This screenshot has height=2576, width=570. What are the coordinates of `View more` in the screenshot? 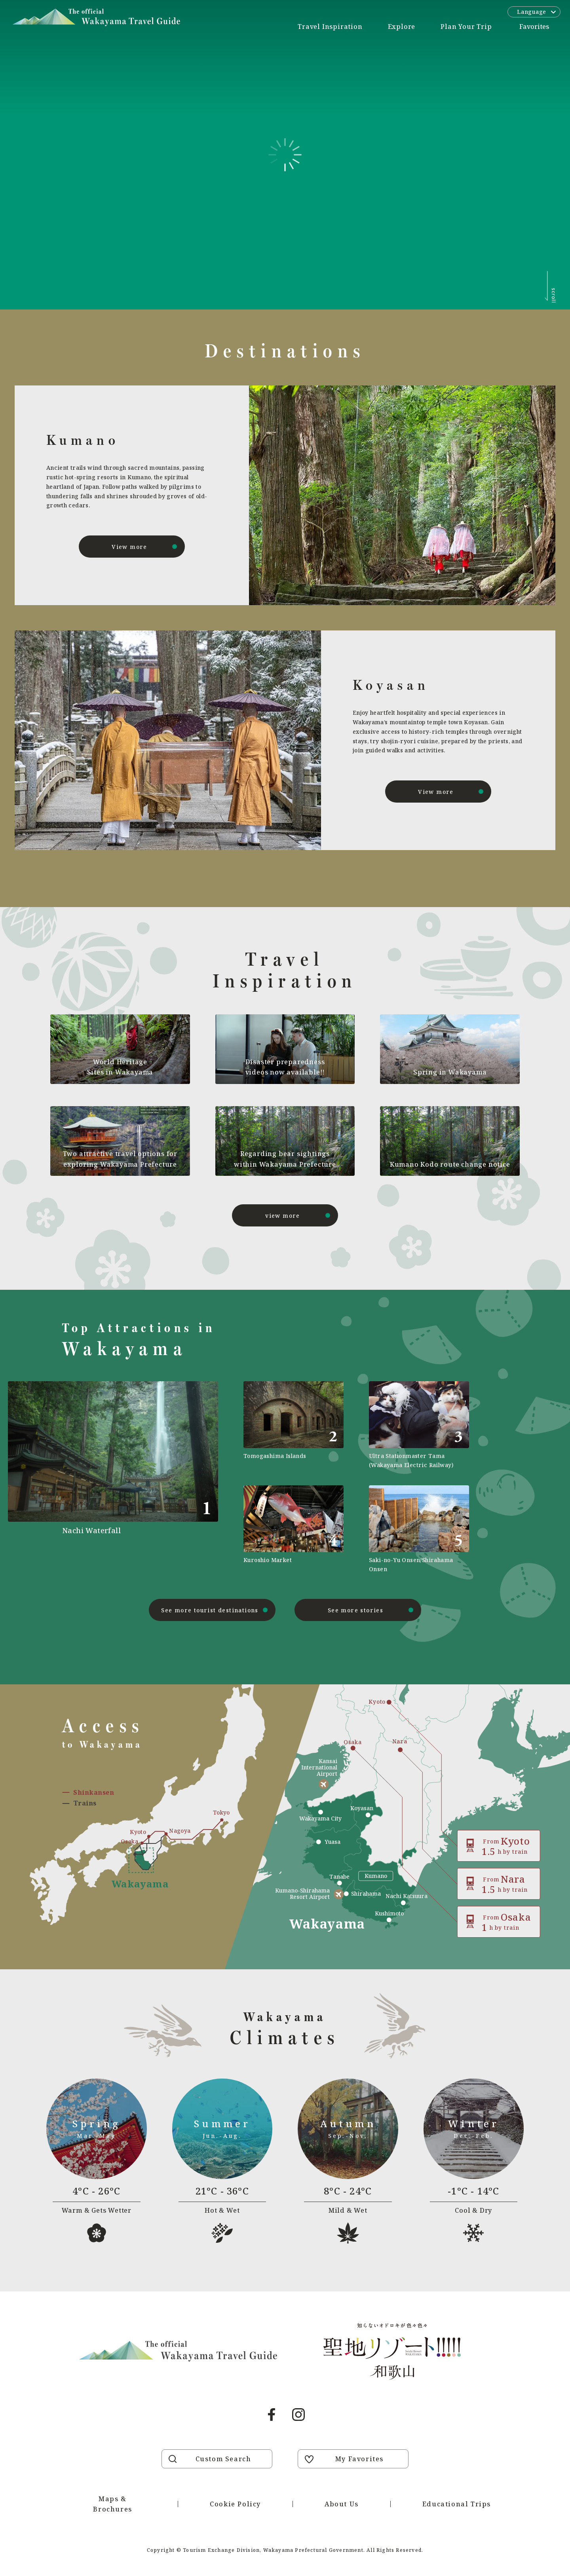 It's located at (129, 547).